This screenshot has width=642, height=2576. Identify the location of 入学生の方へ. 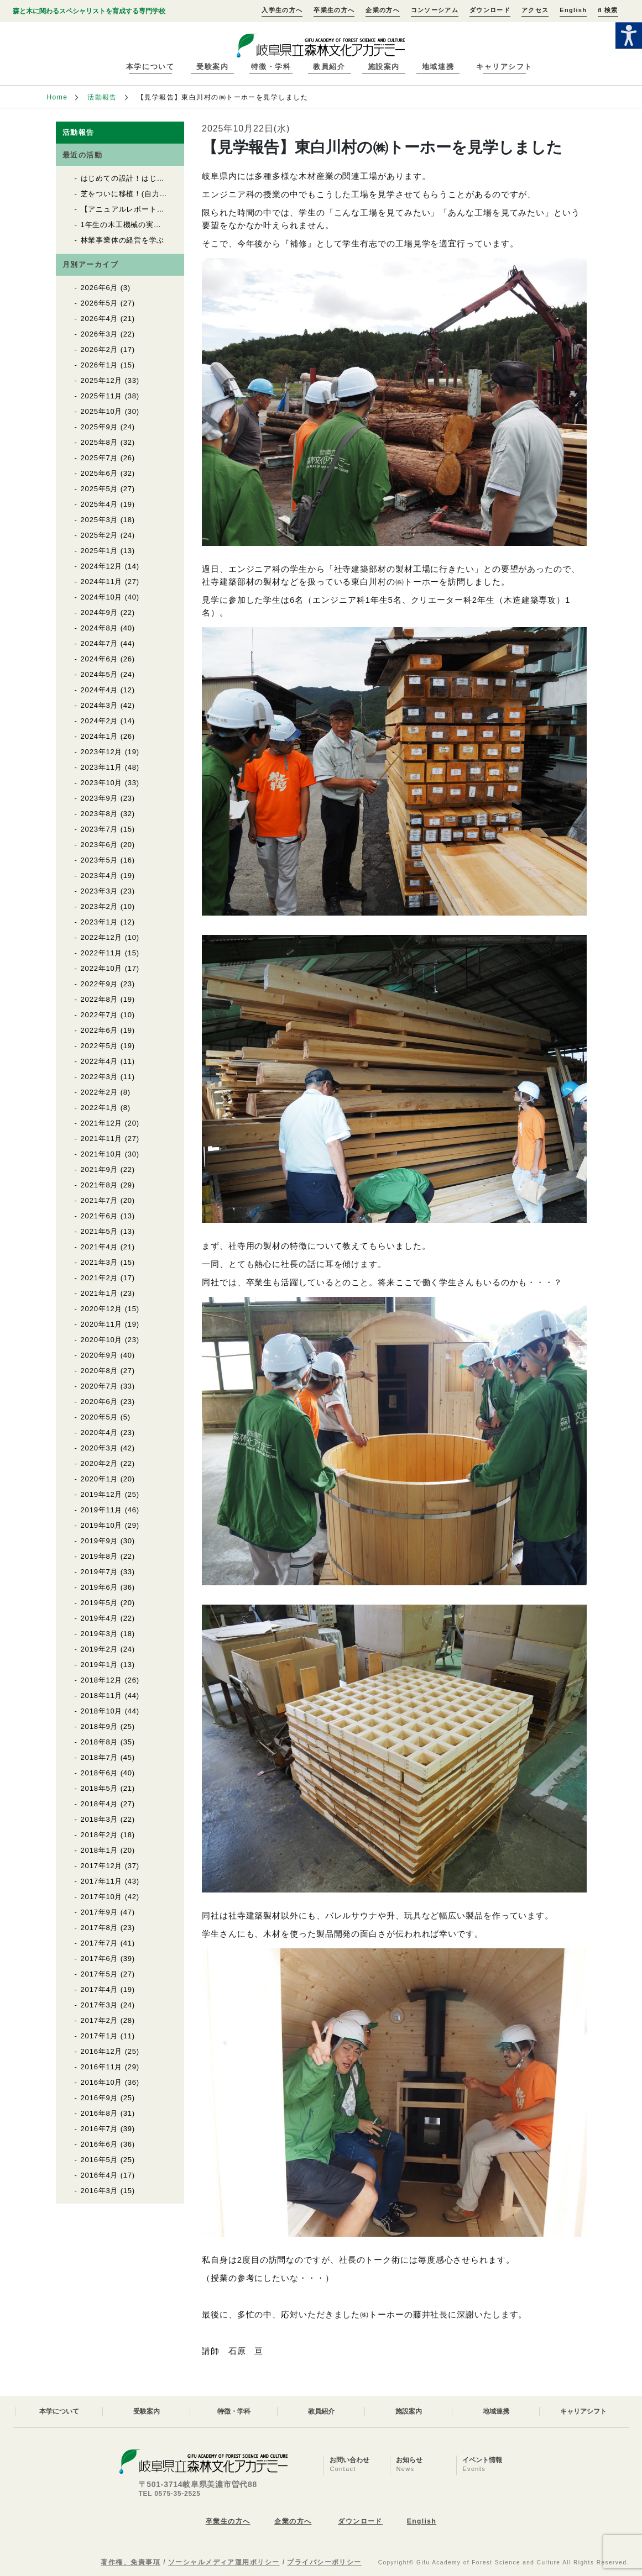
(282, 10).